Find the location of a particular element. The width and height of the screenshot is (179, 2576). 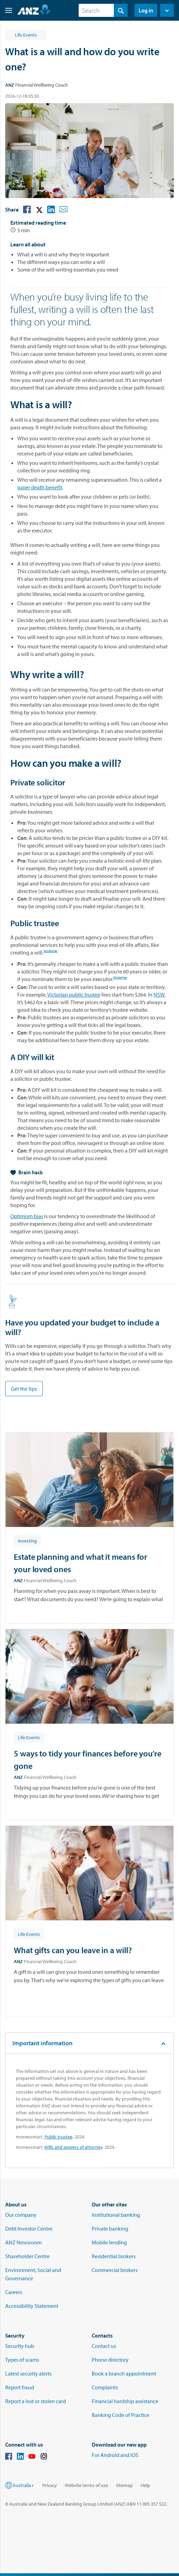

Log in is located at coordinates (146, 10).